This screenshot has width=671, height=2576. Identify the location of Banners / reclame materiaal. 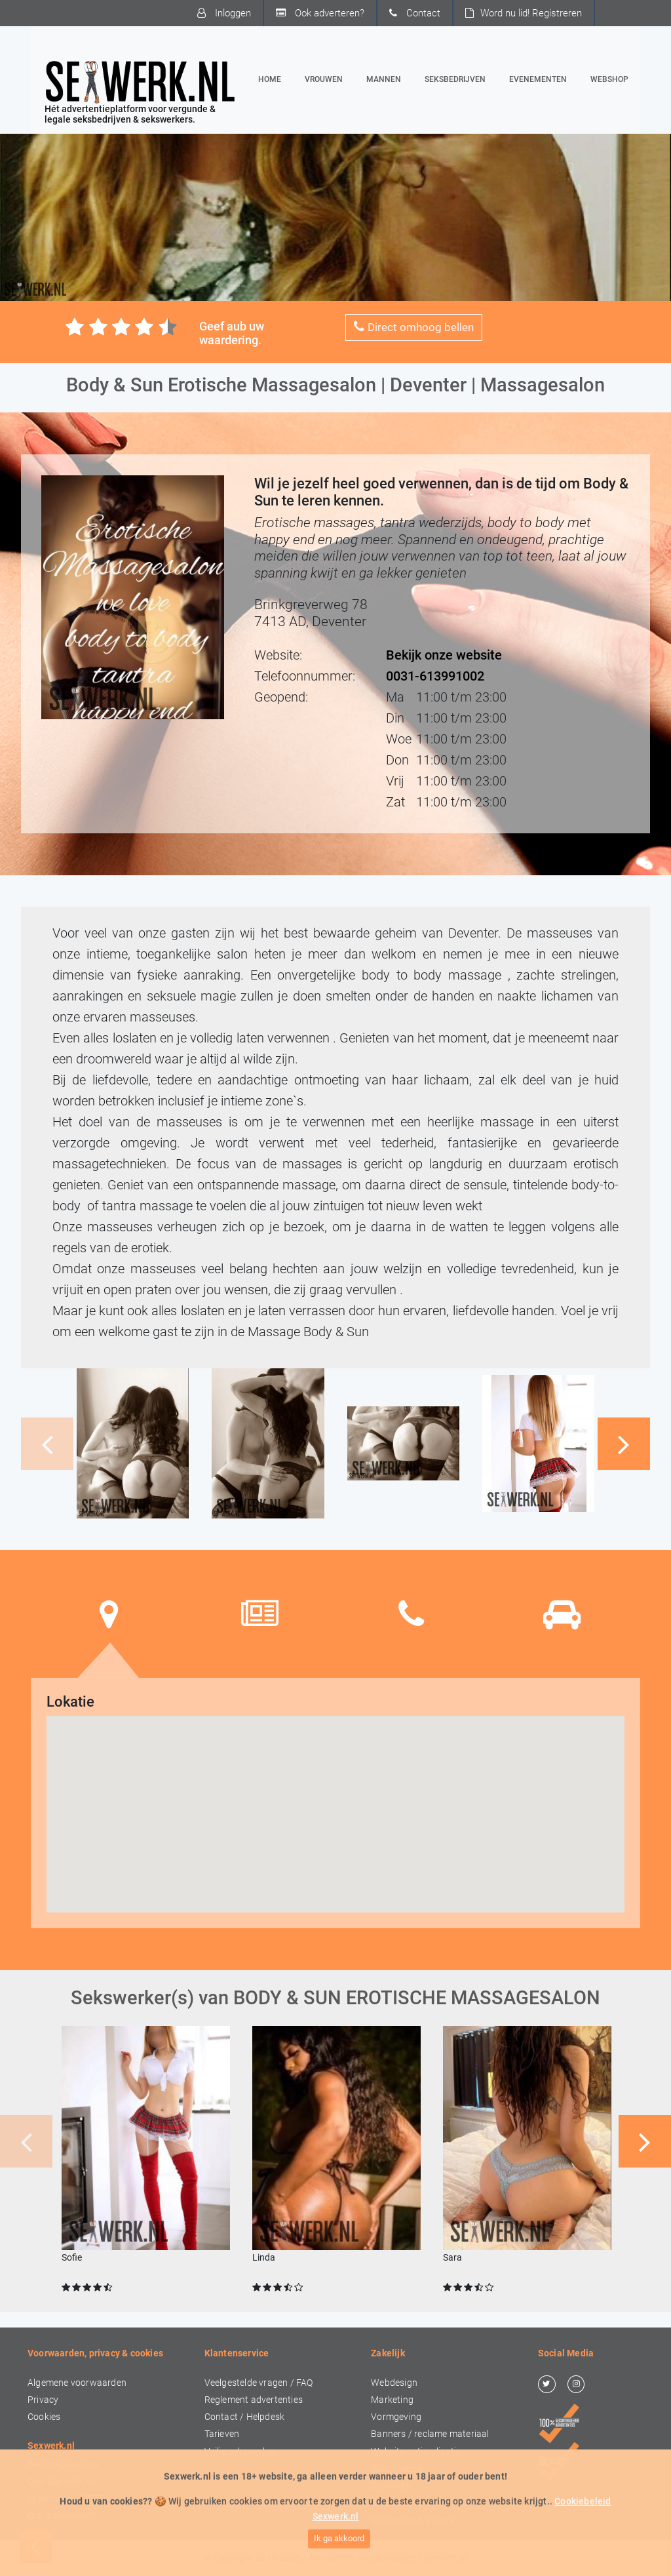
(430, 2434).